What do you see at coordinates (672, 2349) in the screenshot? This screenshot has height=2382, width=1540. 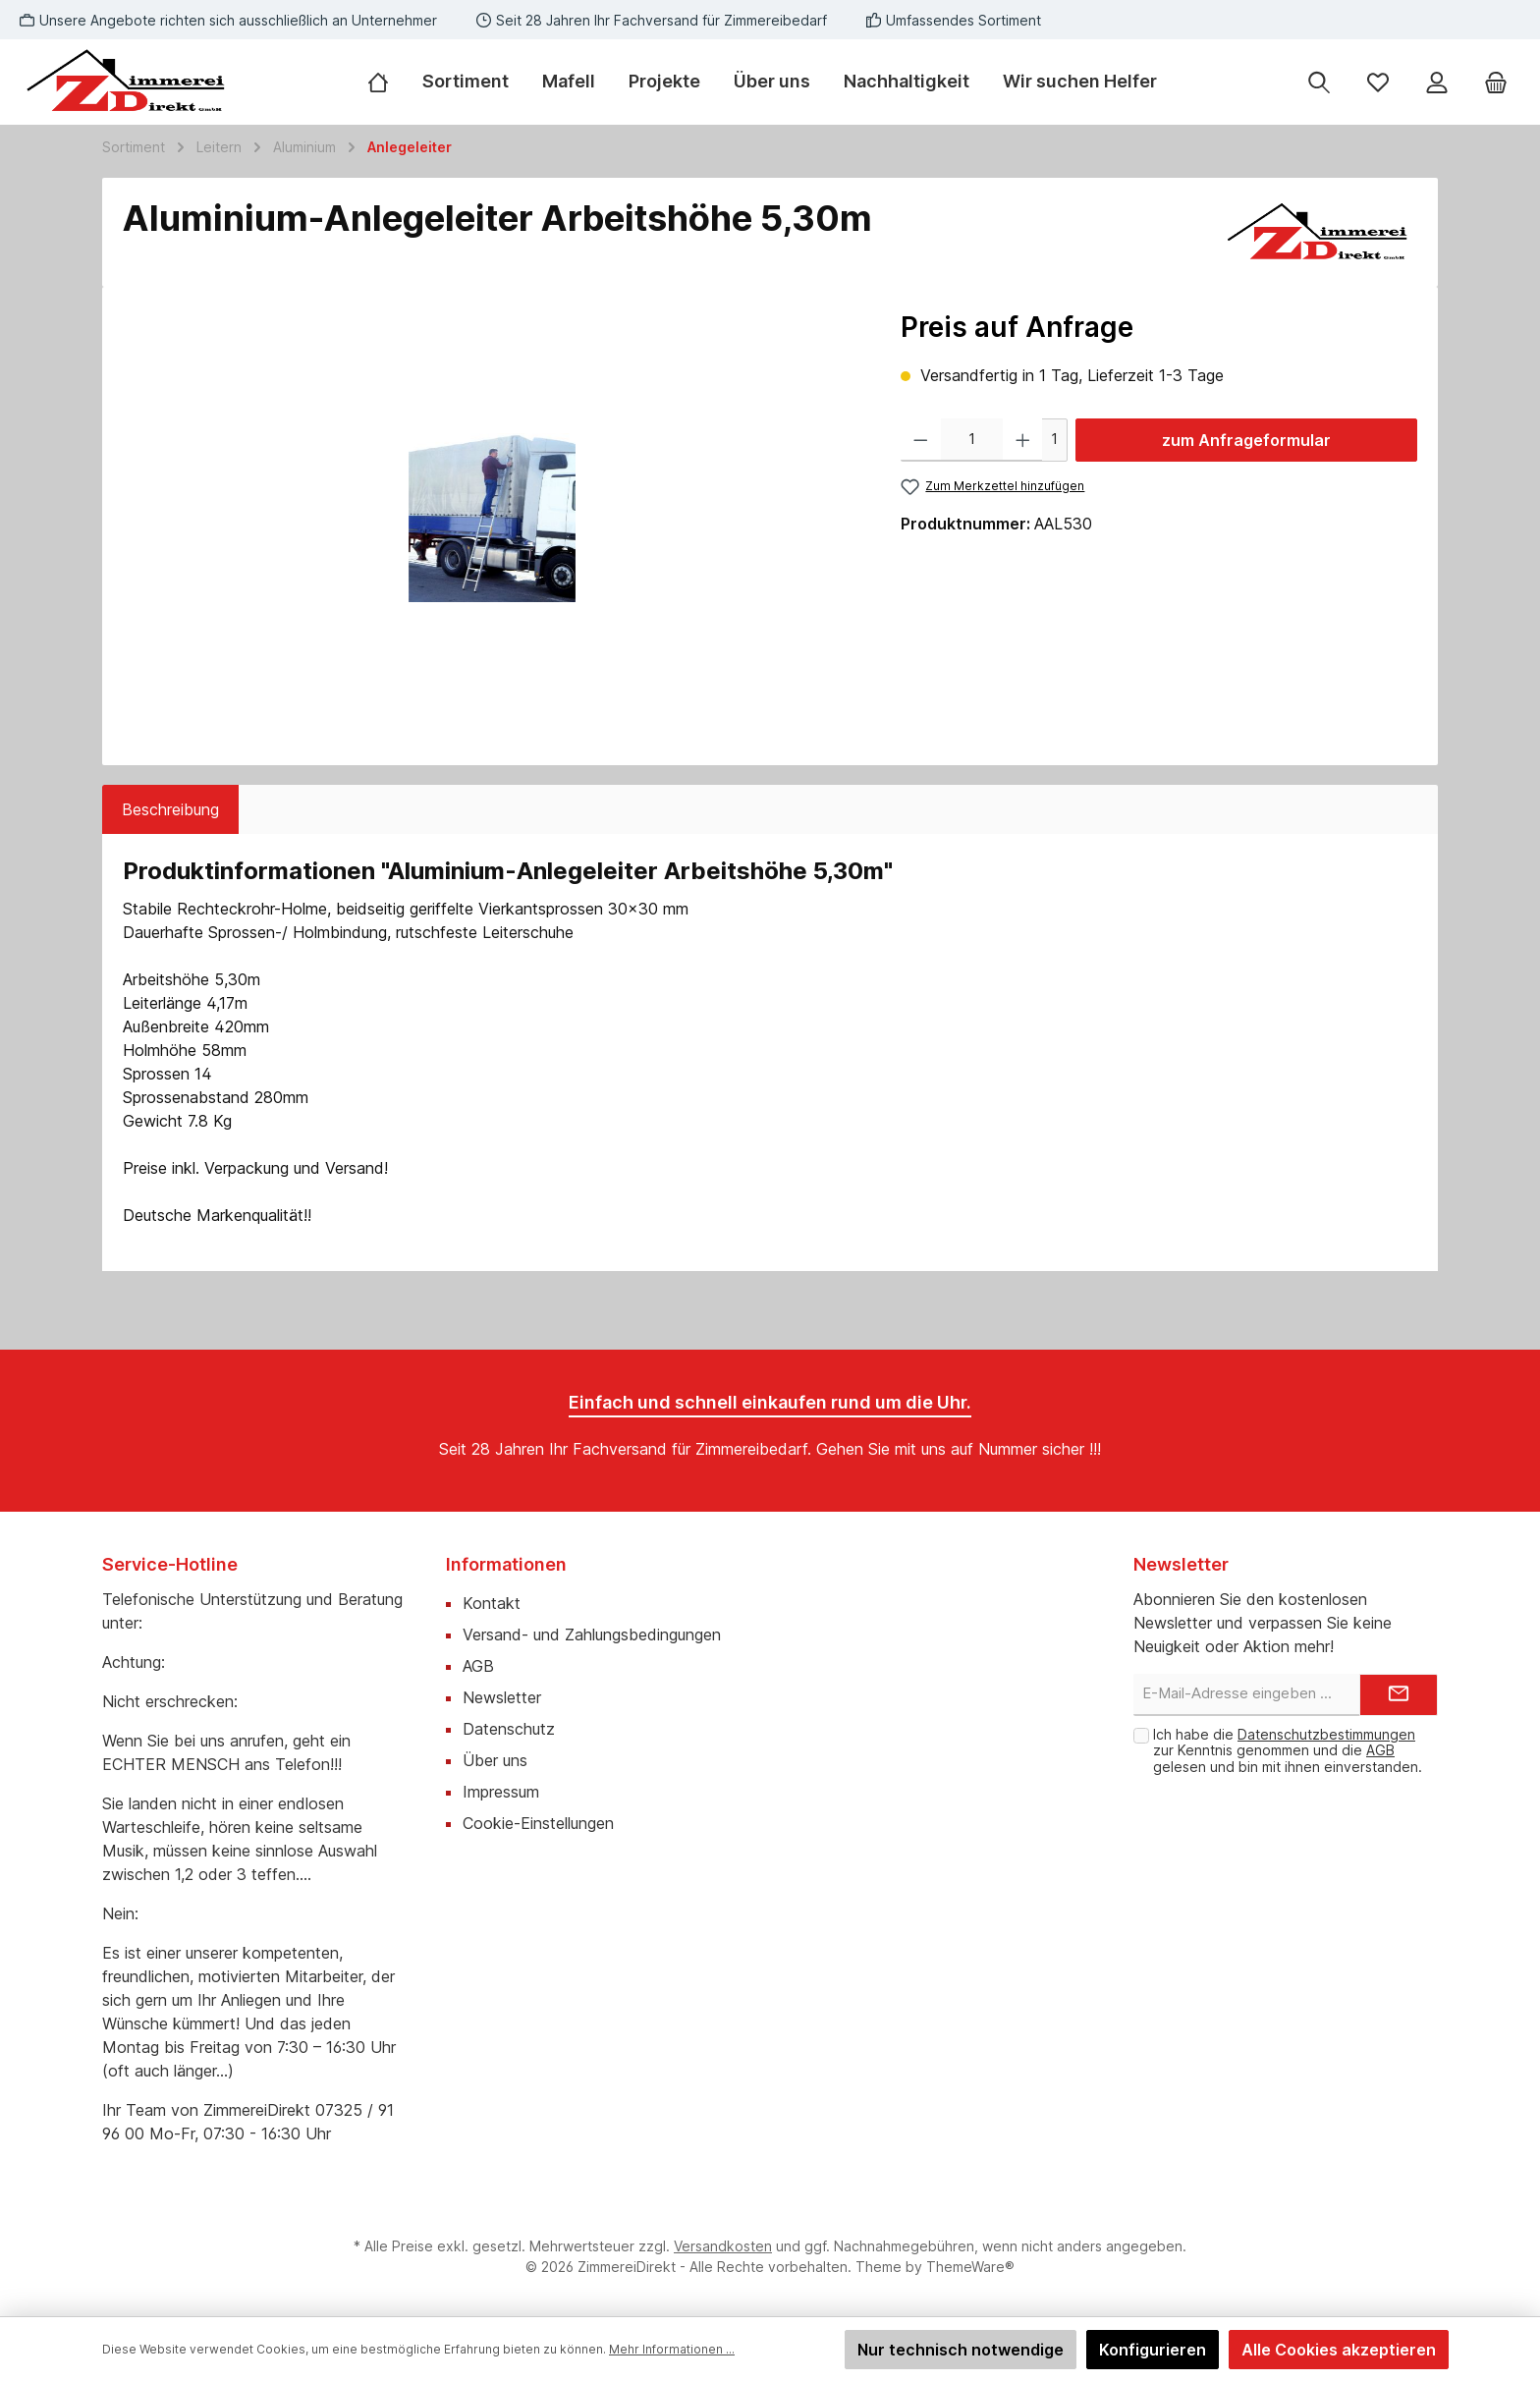 I see `Mehr Informationen ...` at bounding box center [672, 2349].